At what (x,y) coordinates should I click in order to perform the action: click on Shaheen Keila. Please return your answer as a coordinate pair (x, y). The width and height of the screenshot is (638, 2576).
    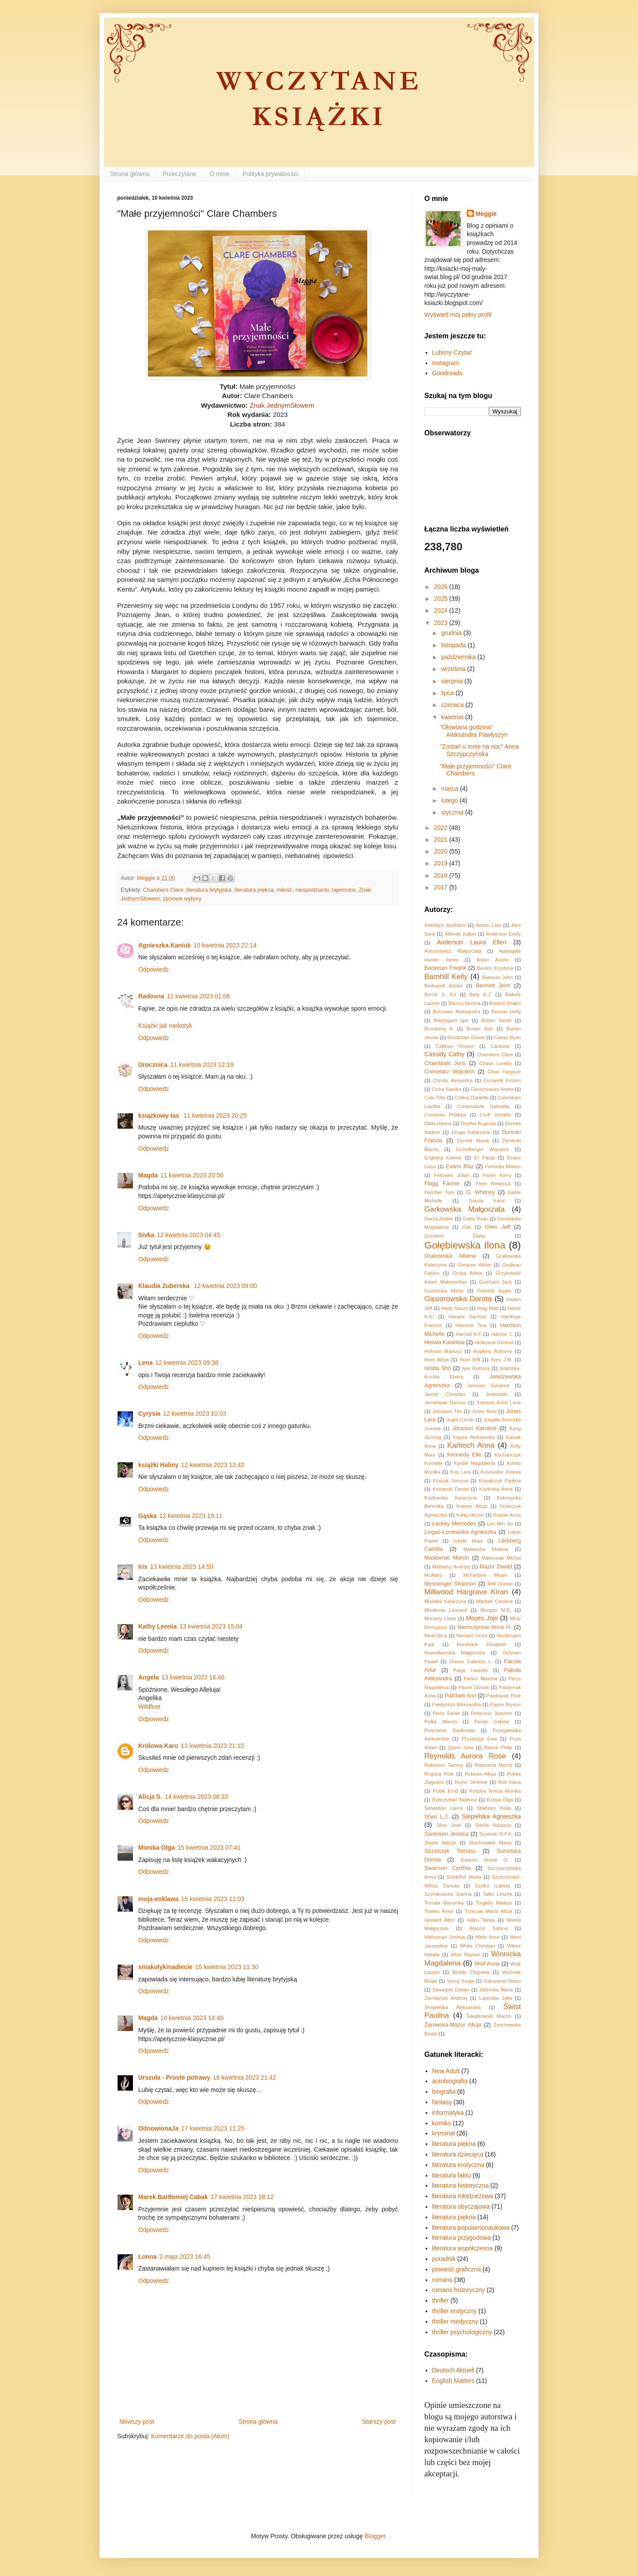
    Looking at the image, I should click on (494, 1808).